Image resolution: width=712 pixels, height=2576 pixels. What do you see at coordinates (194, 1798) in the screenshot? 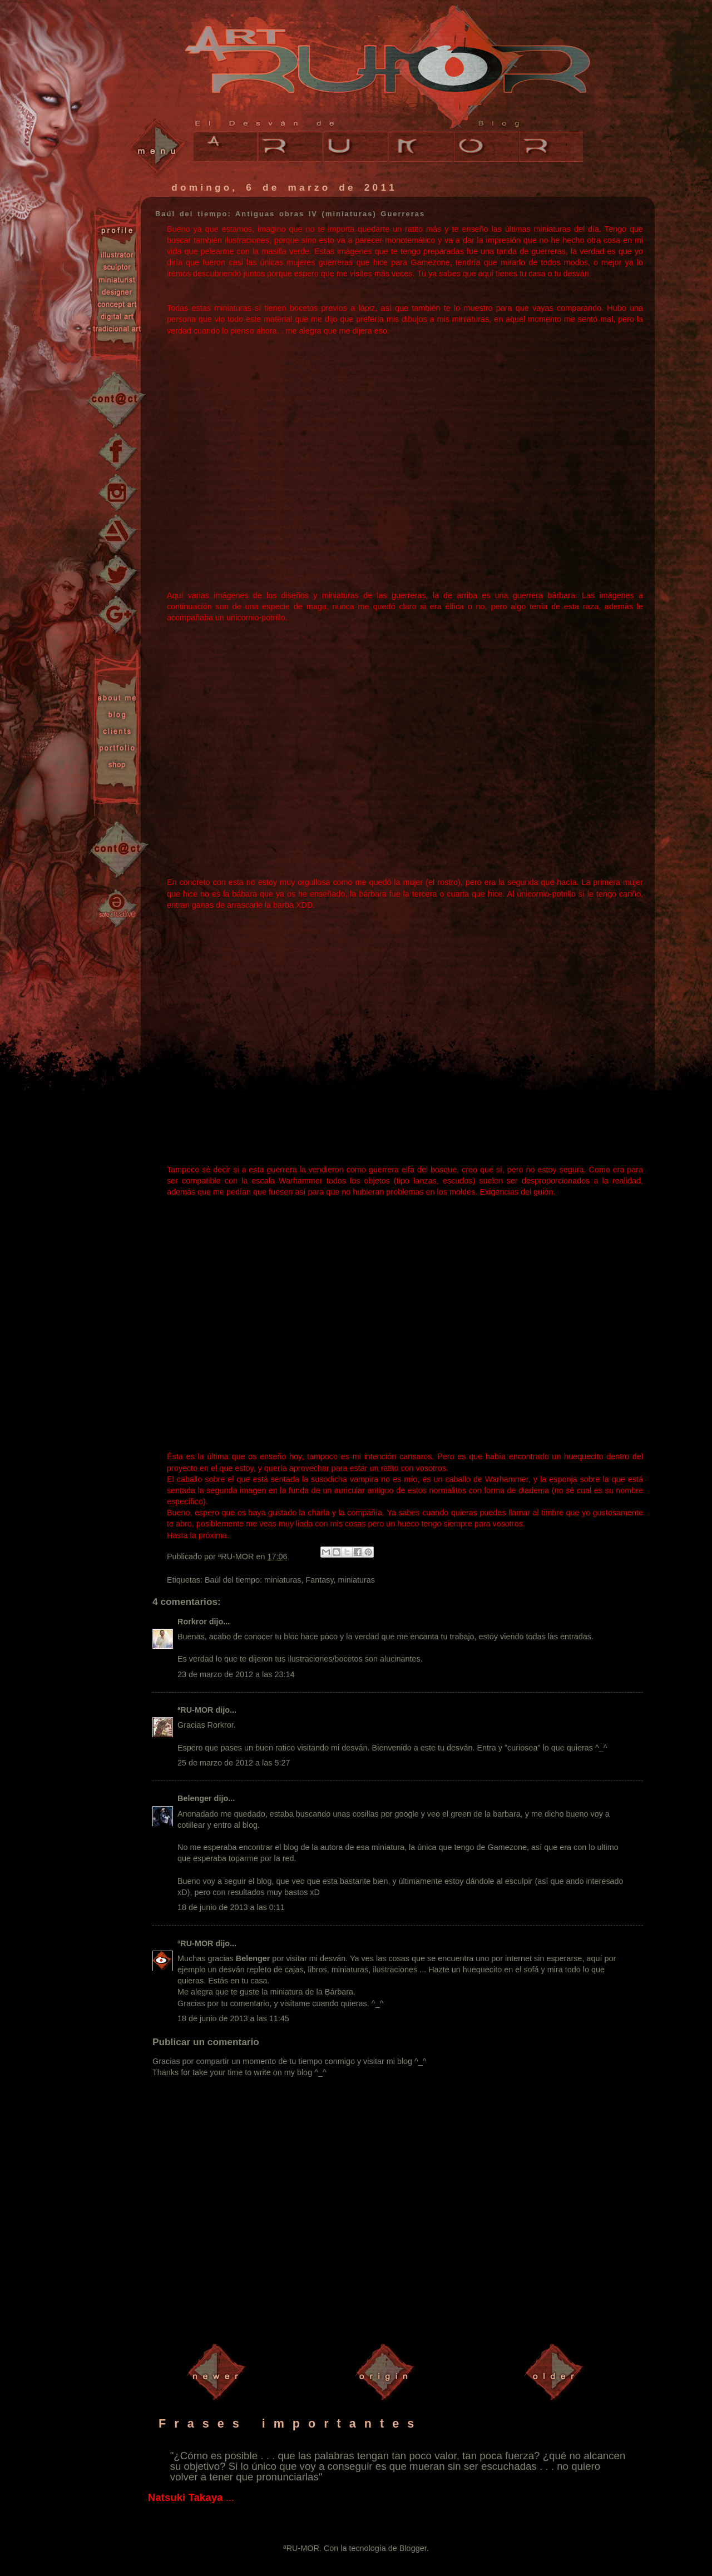
I see `Belenger` at bounding box center [194, 1798].